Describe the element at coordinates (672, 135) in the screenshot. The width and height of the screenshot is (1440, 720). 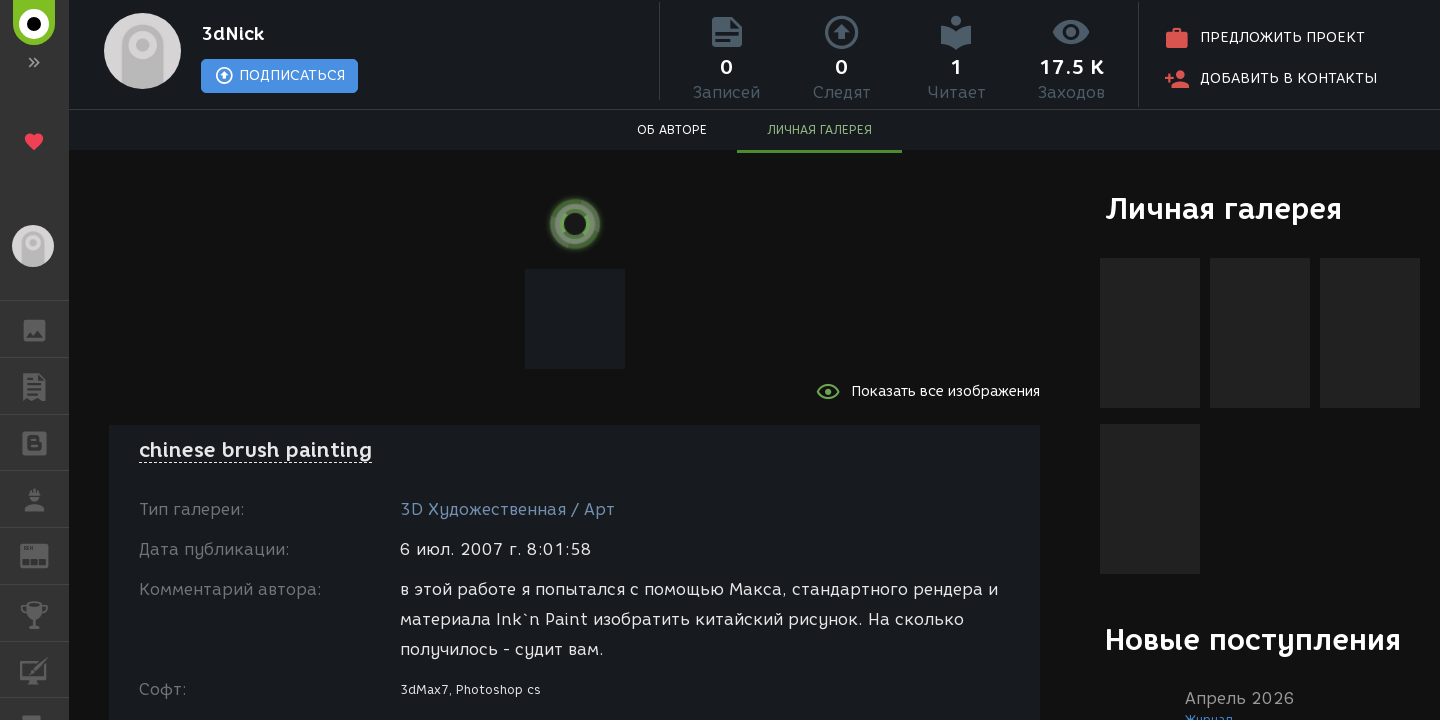
I see `ОБ АВТОРЕ` at that location.